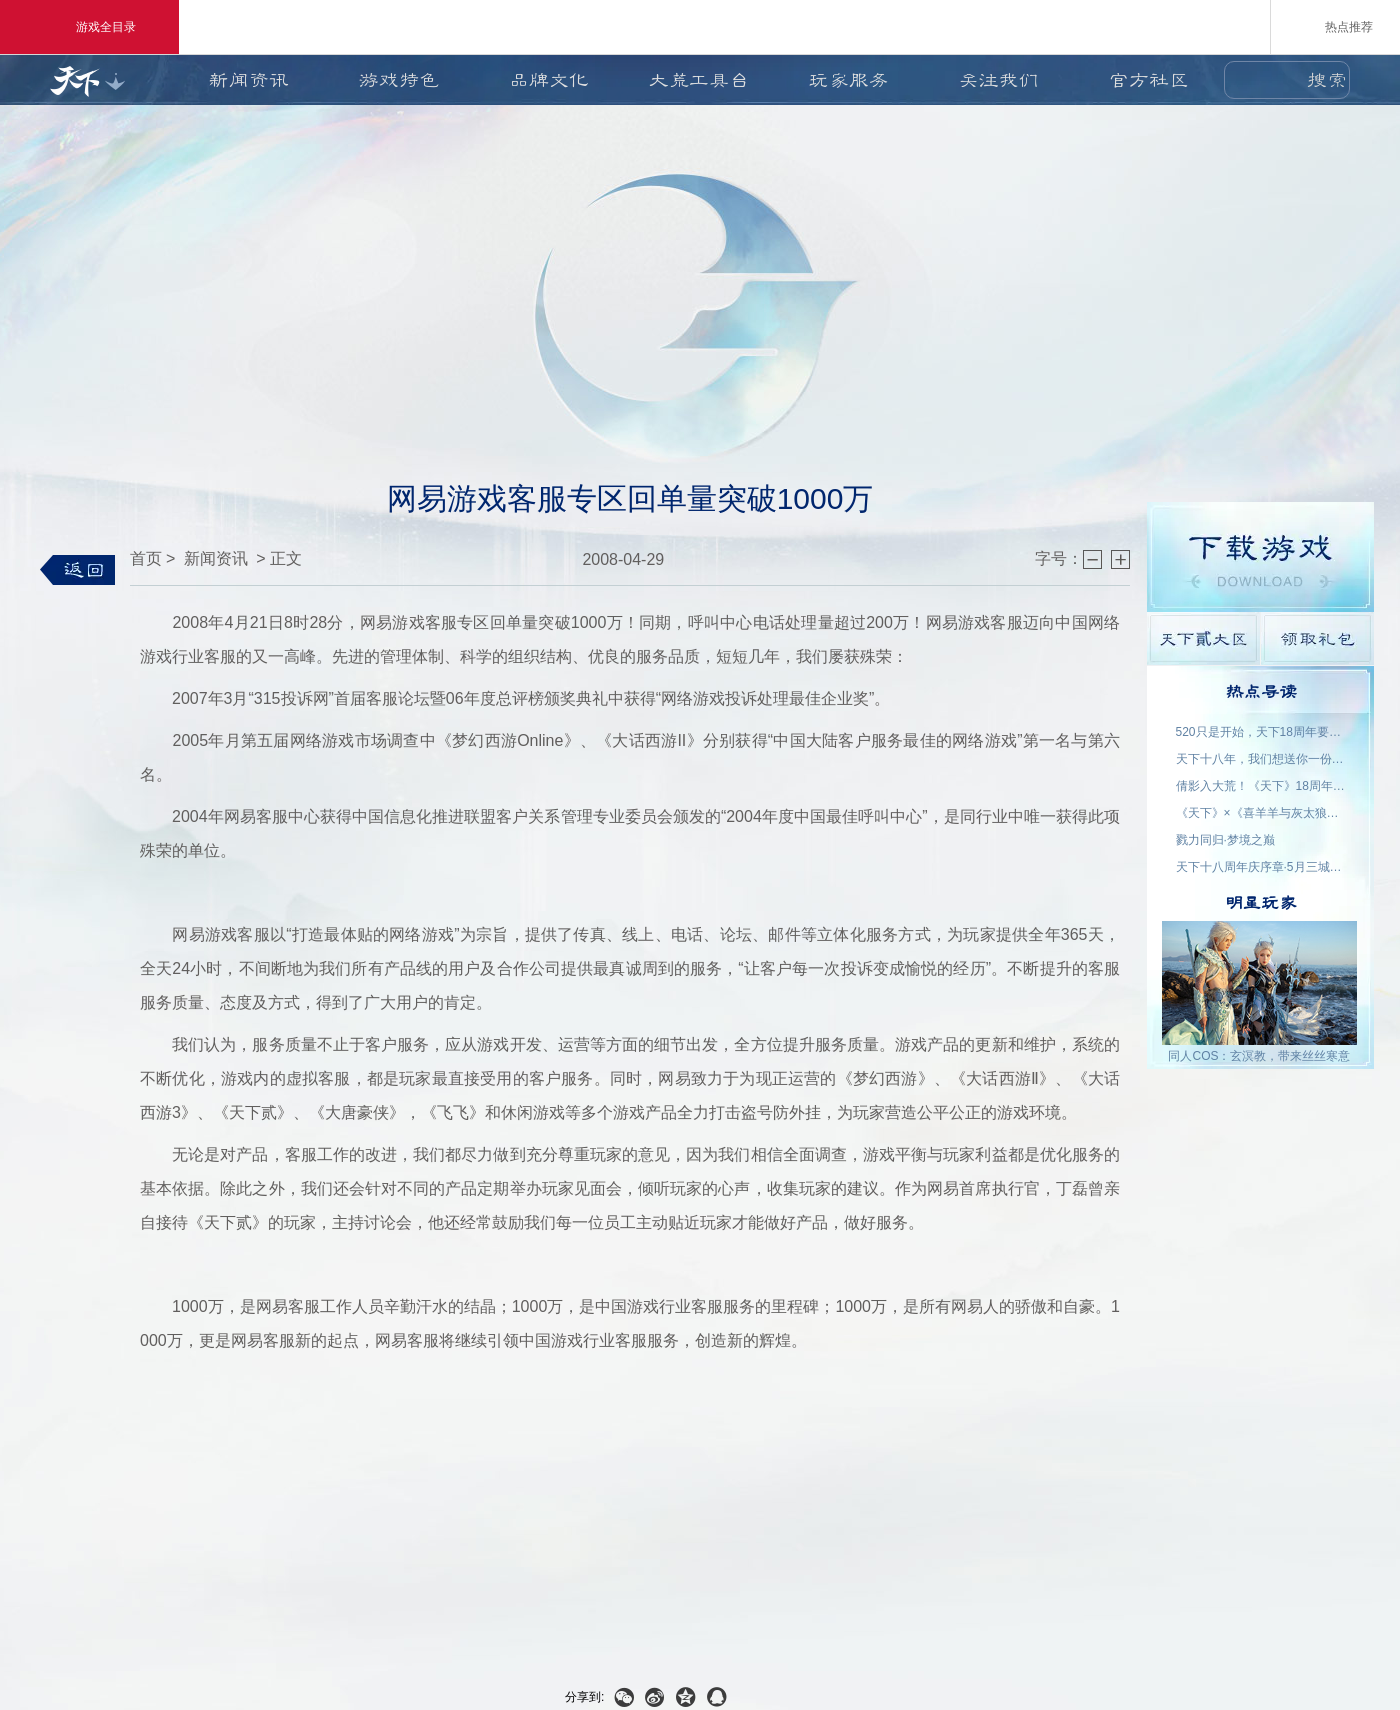 This screenshot has height=1710, width=1400. I want to click on 搜索, so click(1327, 80).